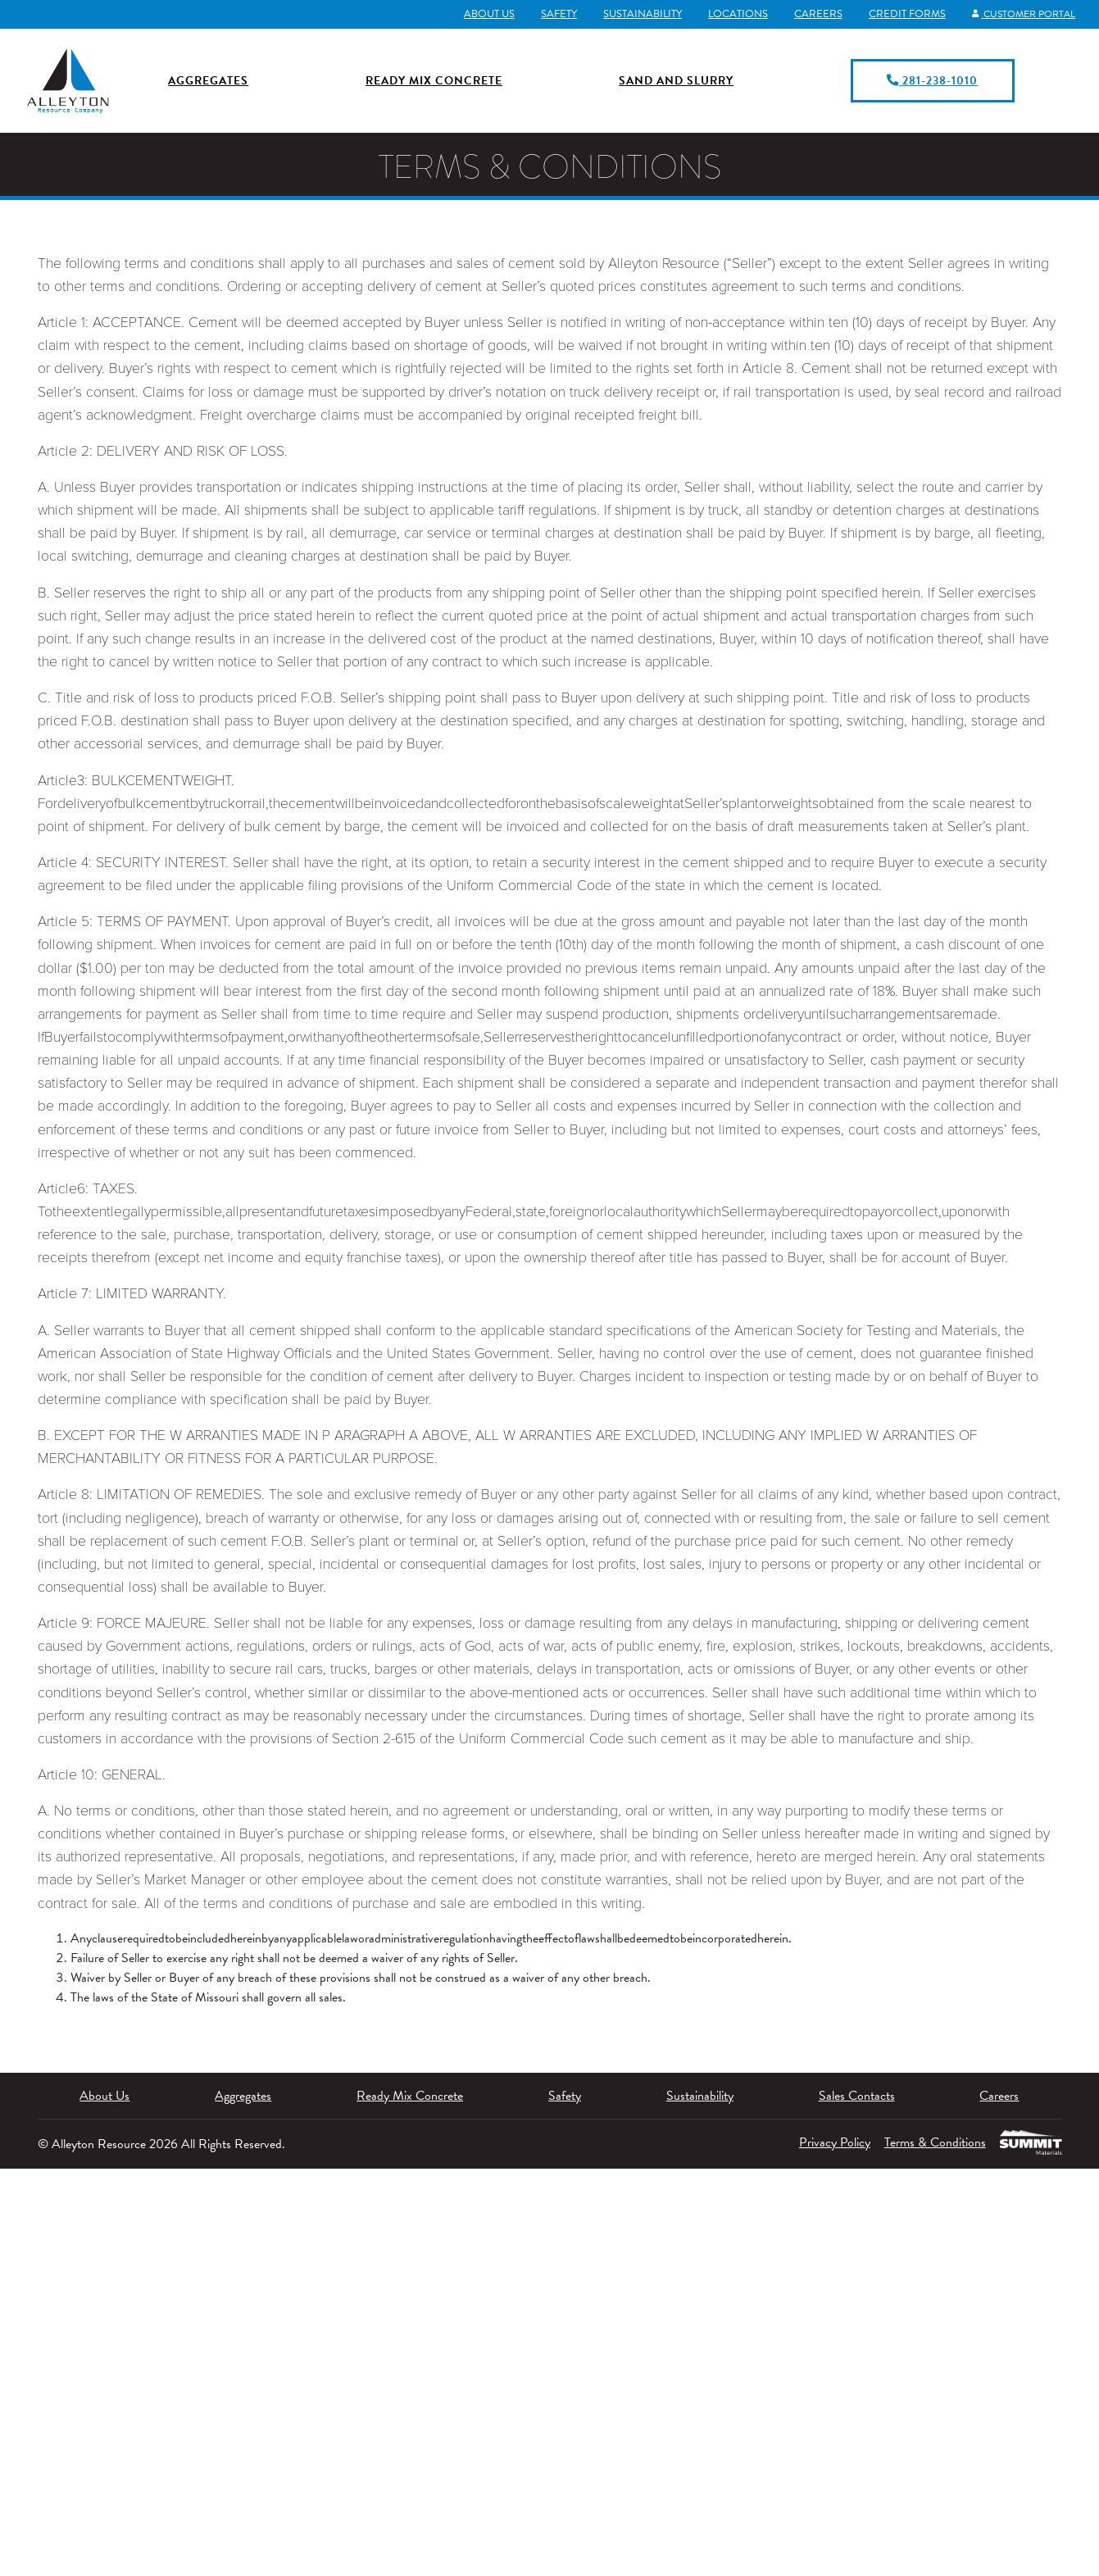  I want to click on Terms & Conditions, so click(929, 2138).